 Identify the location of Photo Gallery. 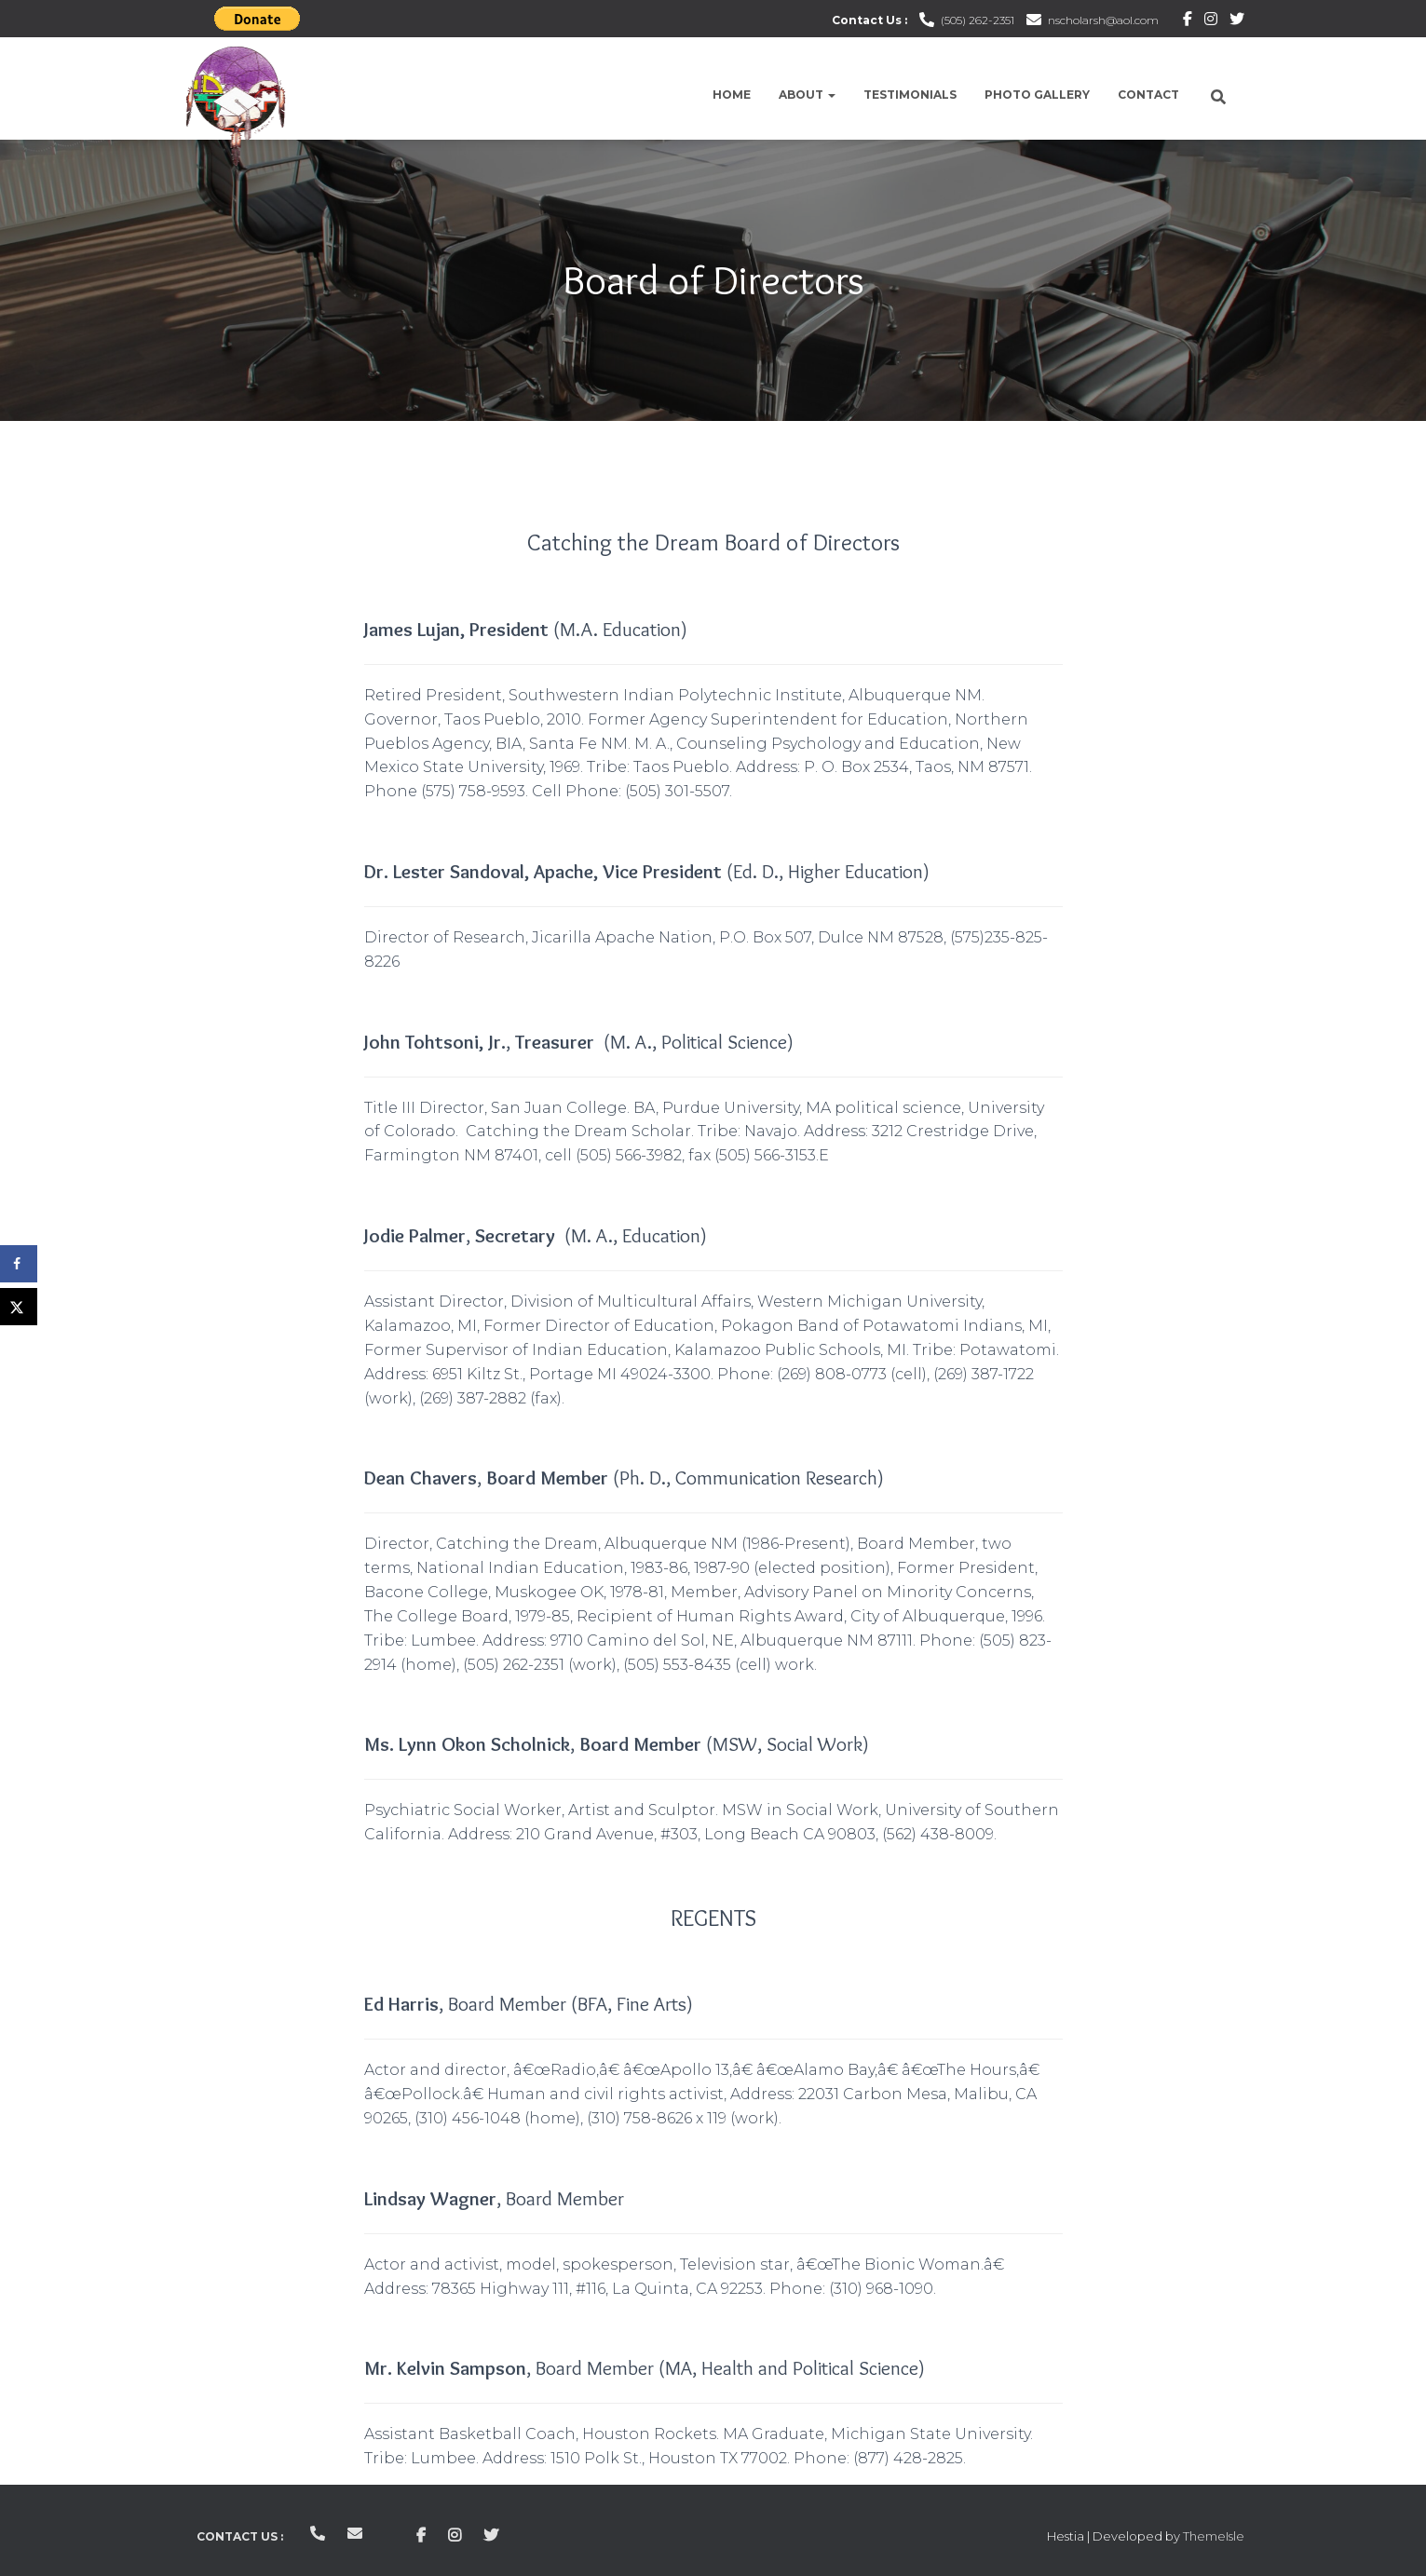
(1037, 95).